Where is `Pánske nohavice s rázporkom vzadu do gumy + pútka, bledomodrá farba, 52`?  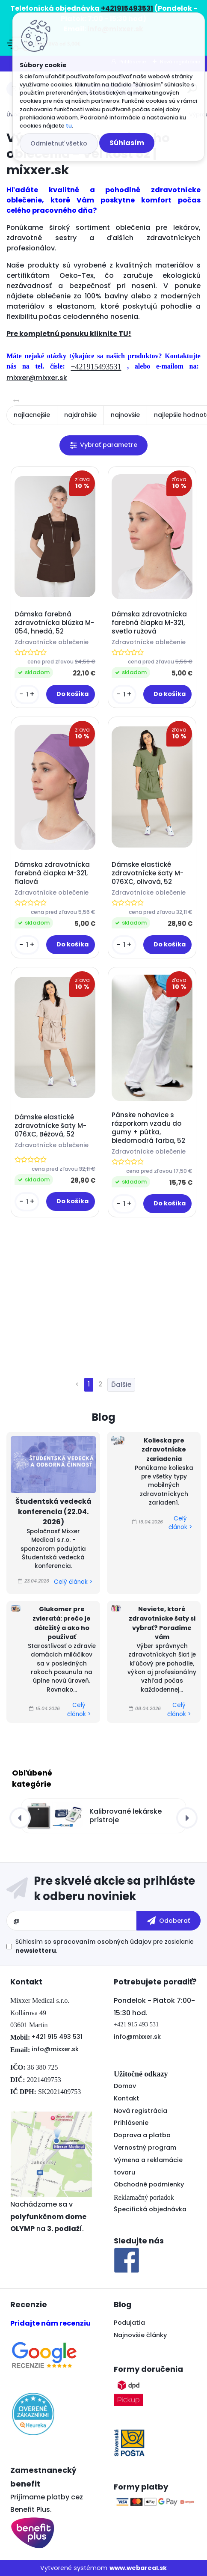
Pánske nohavice s rázporkom vzadu do gumy + pútka, bledomodrá farba, 52 is located at coordinates (148, 1128).